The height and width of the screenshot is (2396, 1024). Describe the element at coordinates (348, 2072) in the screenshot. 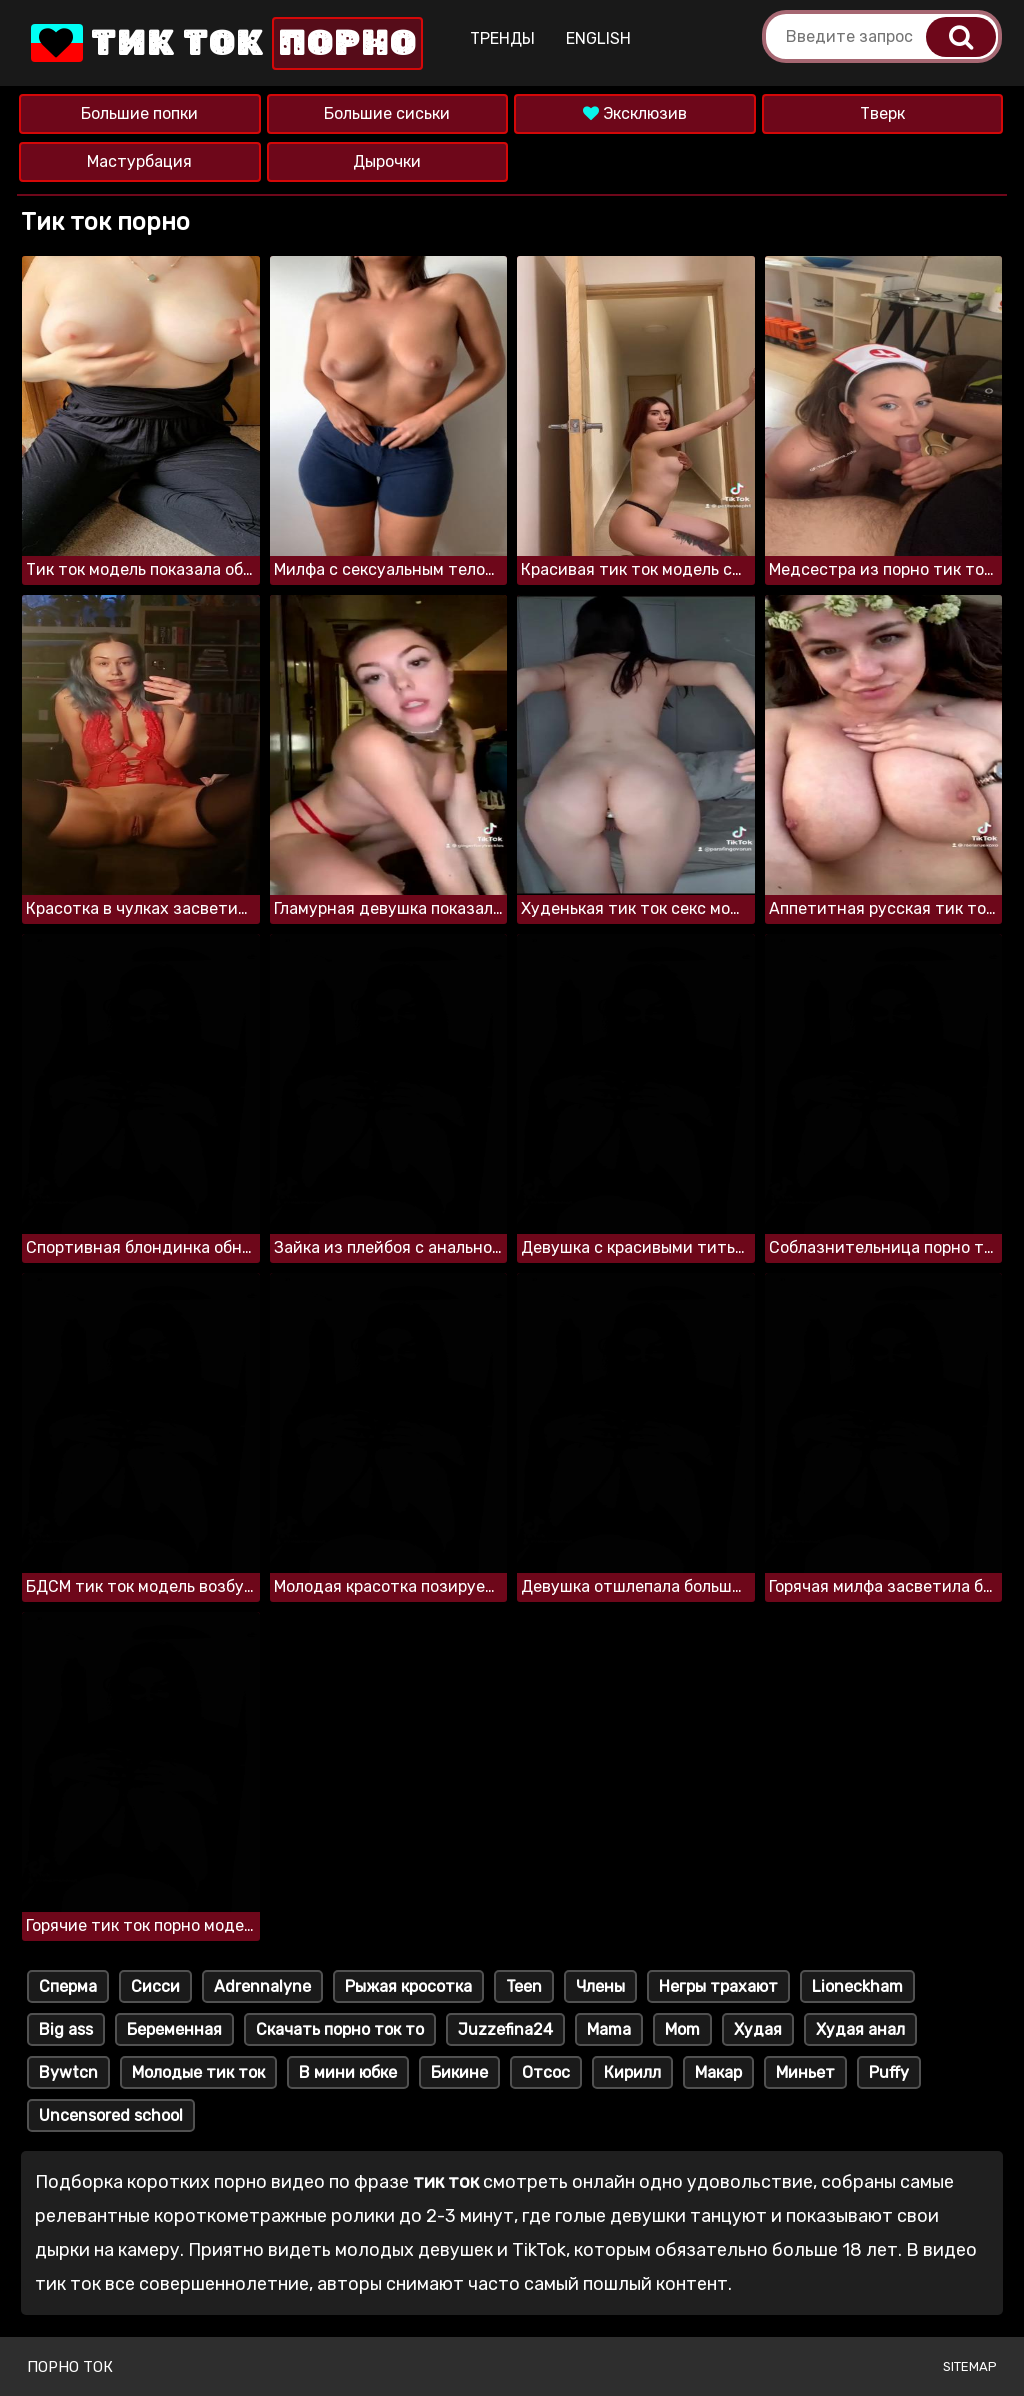

I see `В мини юбке` at that location.